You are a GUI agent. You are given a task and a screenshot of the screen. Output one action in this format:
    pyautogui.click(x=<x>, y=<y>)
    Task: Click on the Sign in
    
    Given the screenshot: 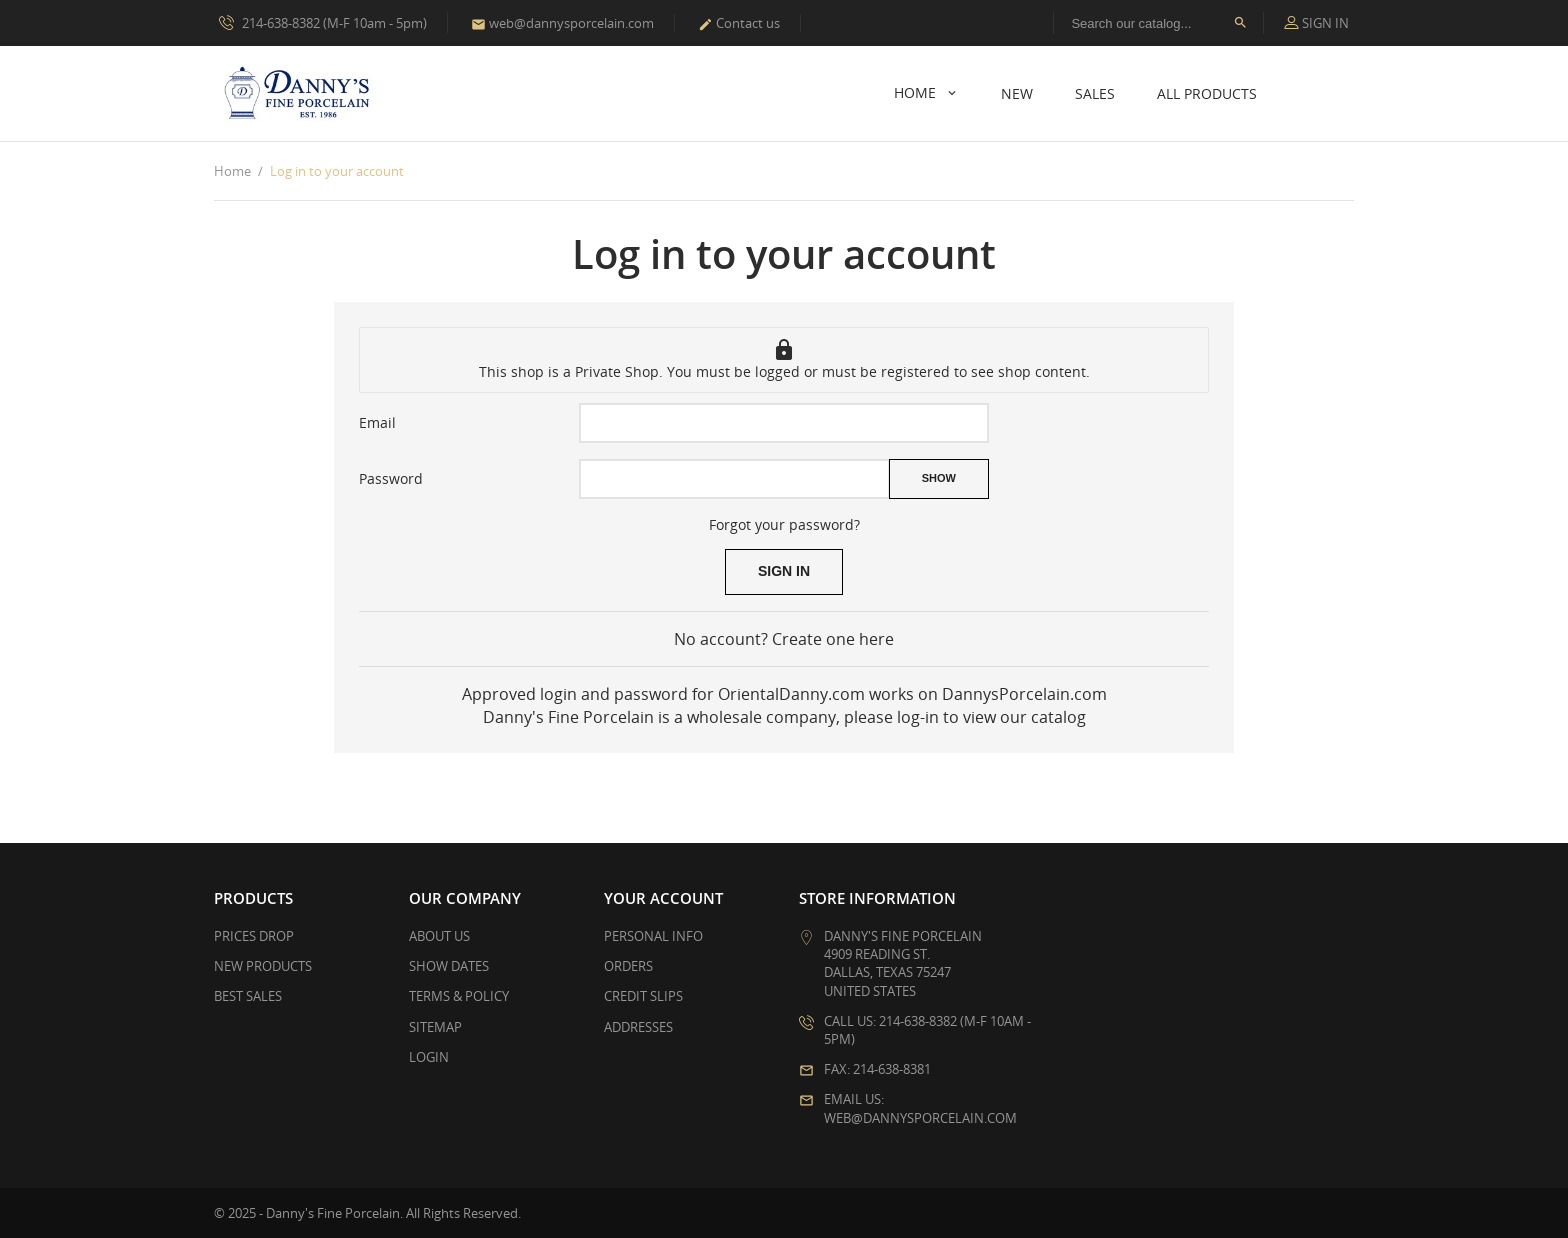 What is the action you would take?
    pyautogui.click(x=784, y=571)
    